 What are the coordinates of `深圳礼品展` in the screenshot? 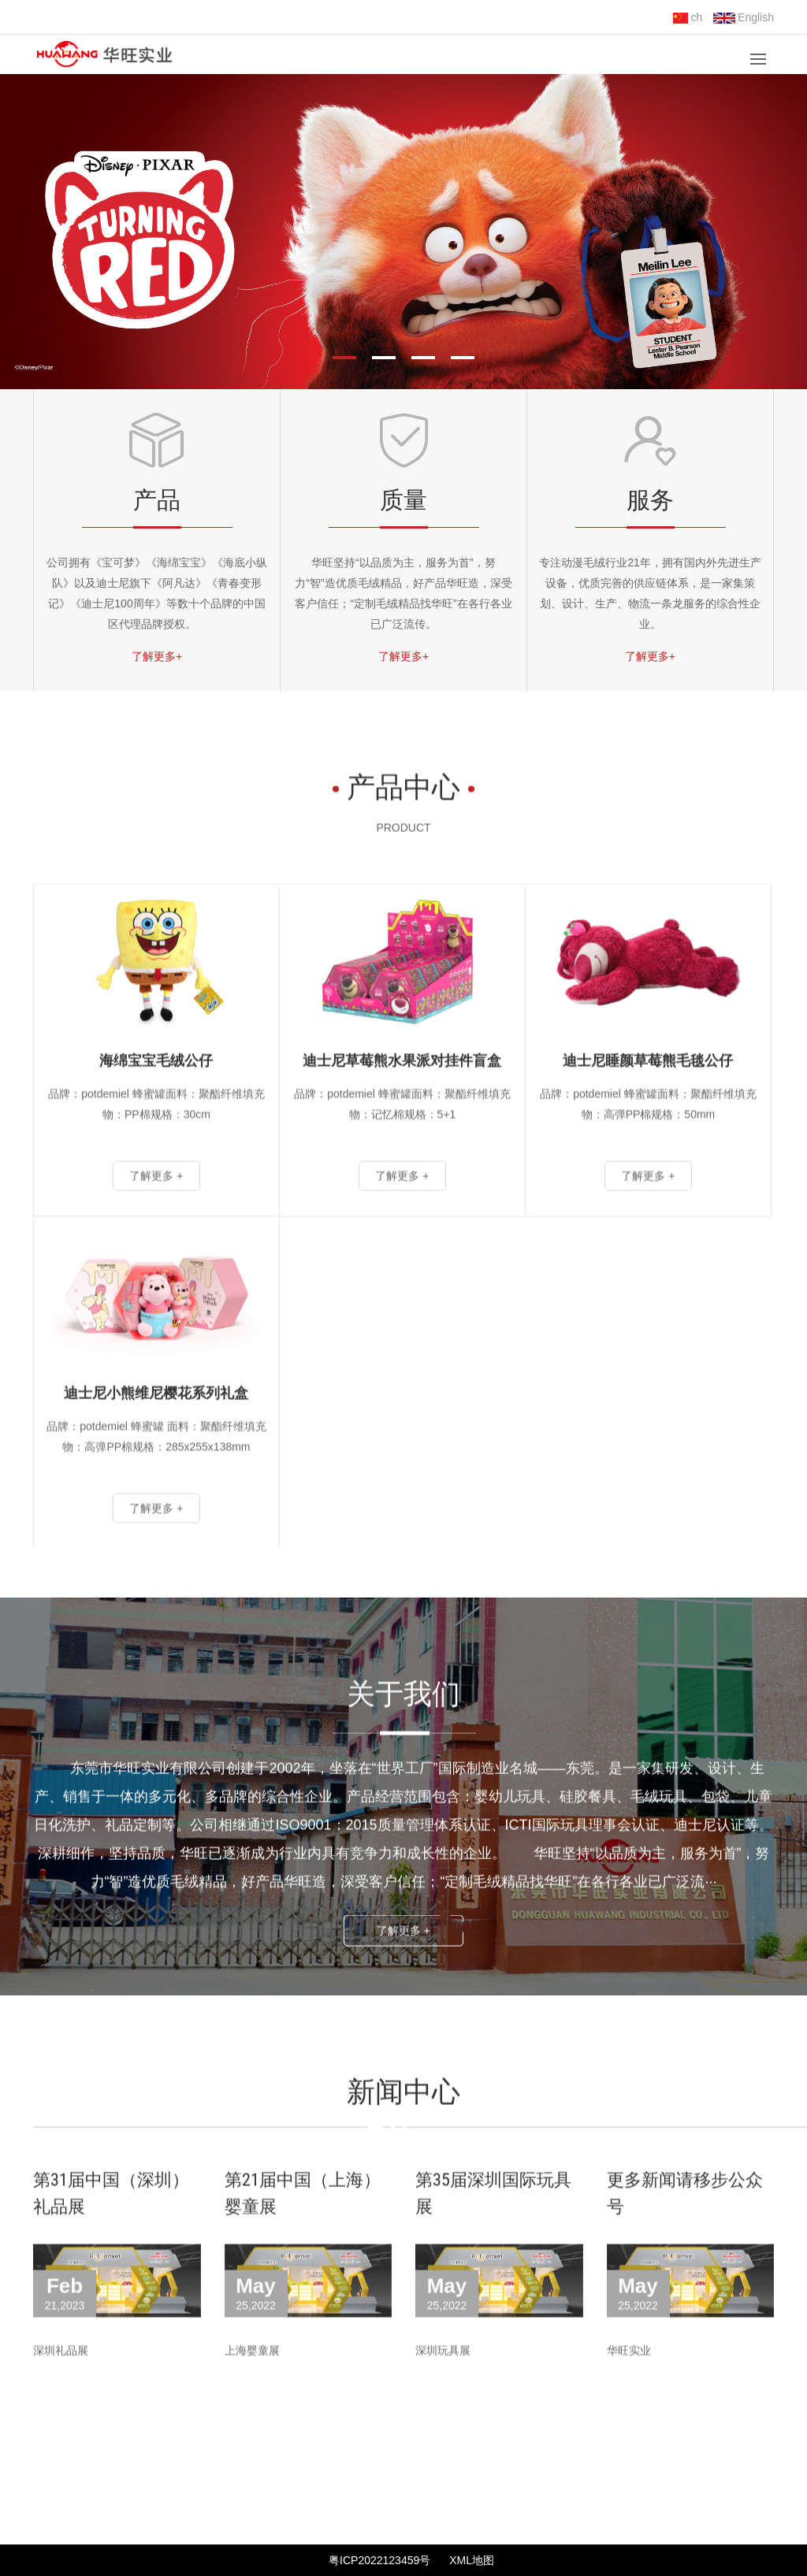 It's located at (60, 2388).